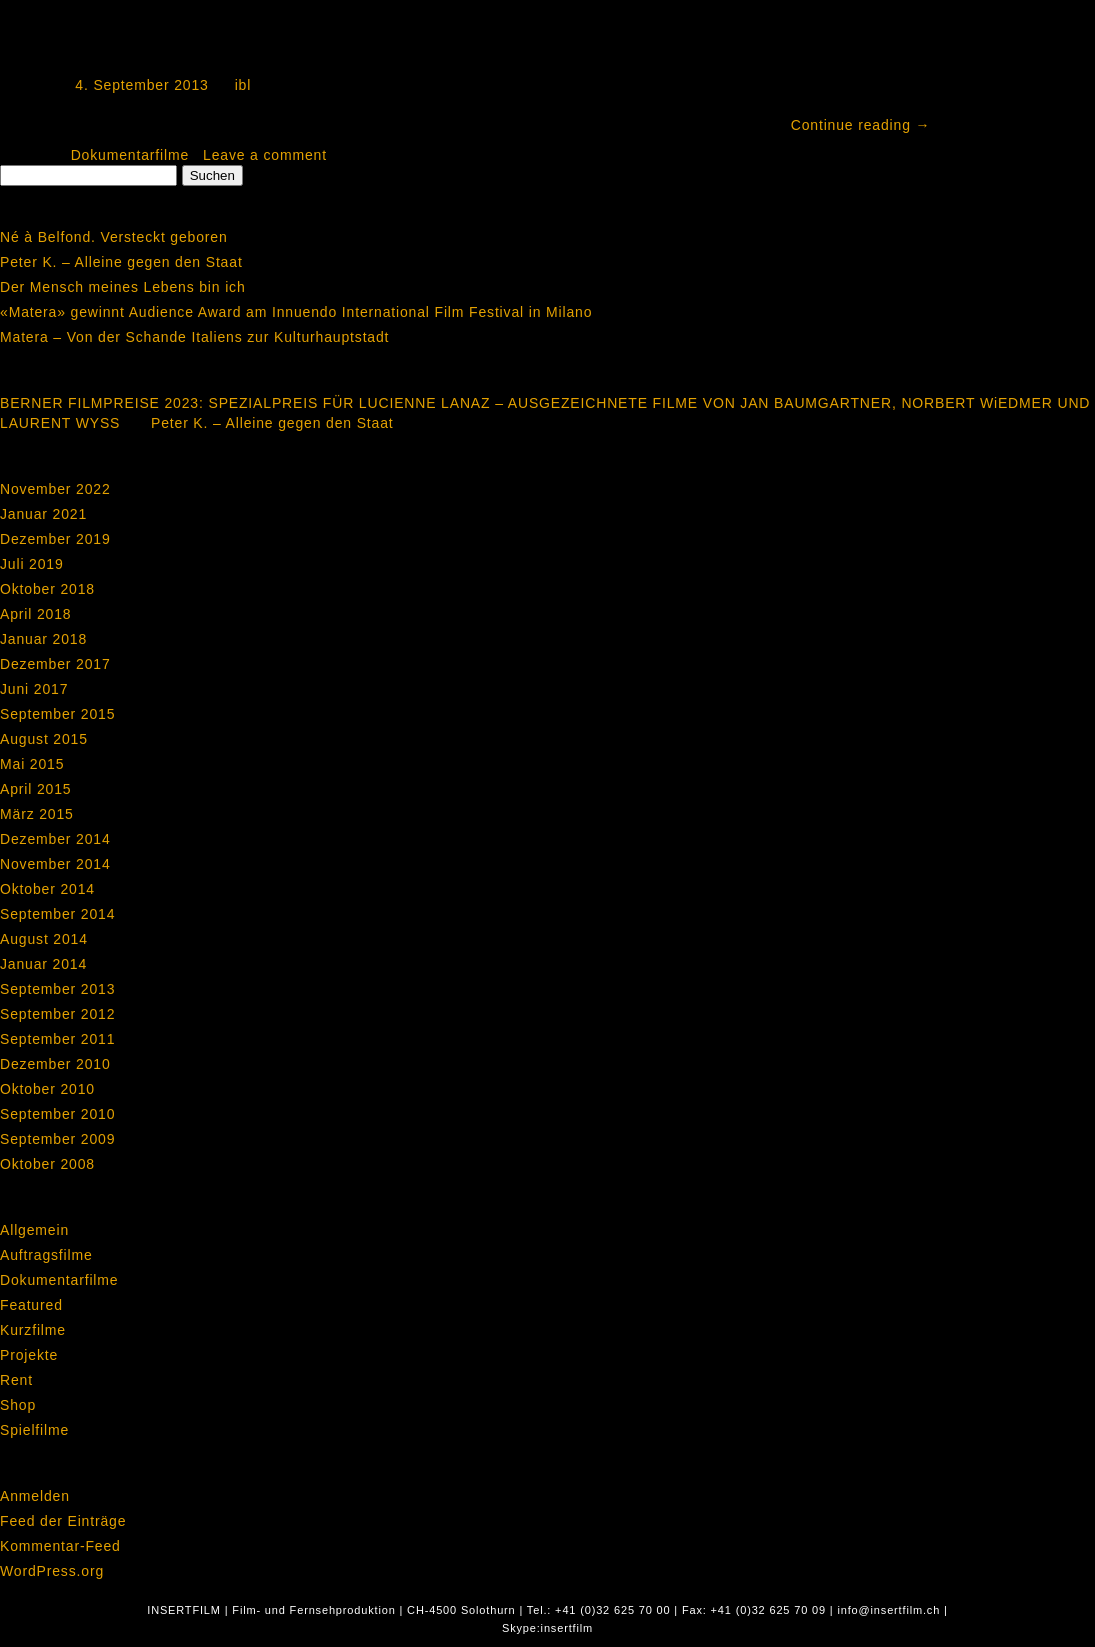 This screenshot has width=1095, height=1647. What do you see at coordinates (57, 1014) in the screenshot?
I see `September 2012` at bounding box center [57, 1014].